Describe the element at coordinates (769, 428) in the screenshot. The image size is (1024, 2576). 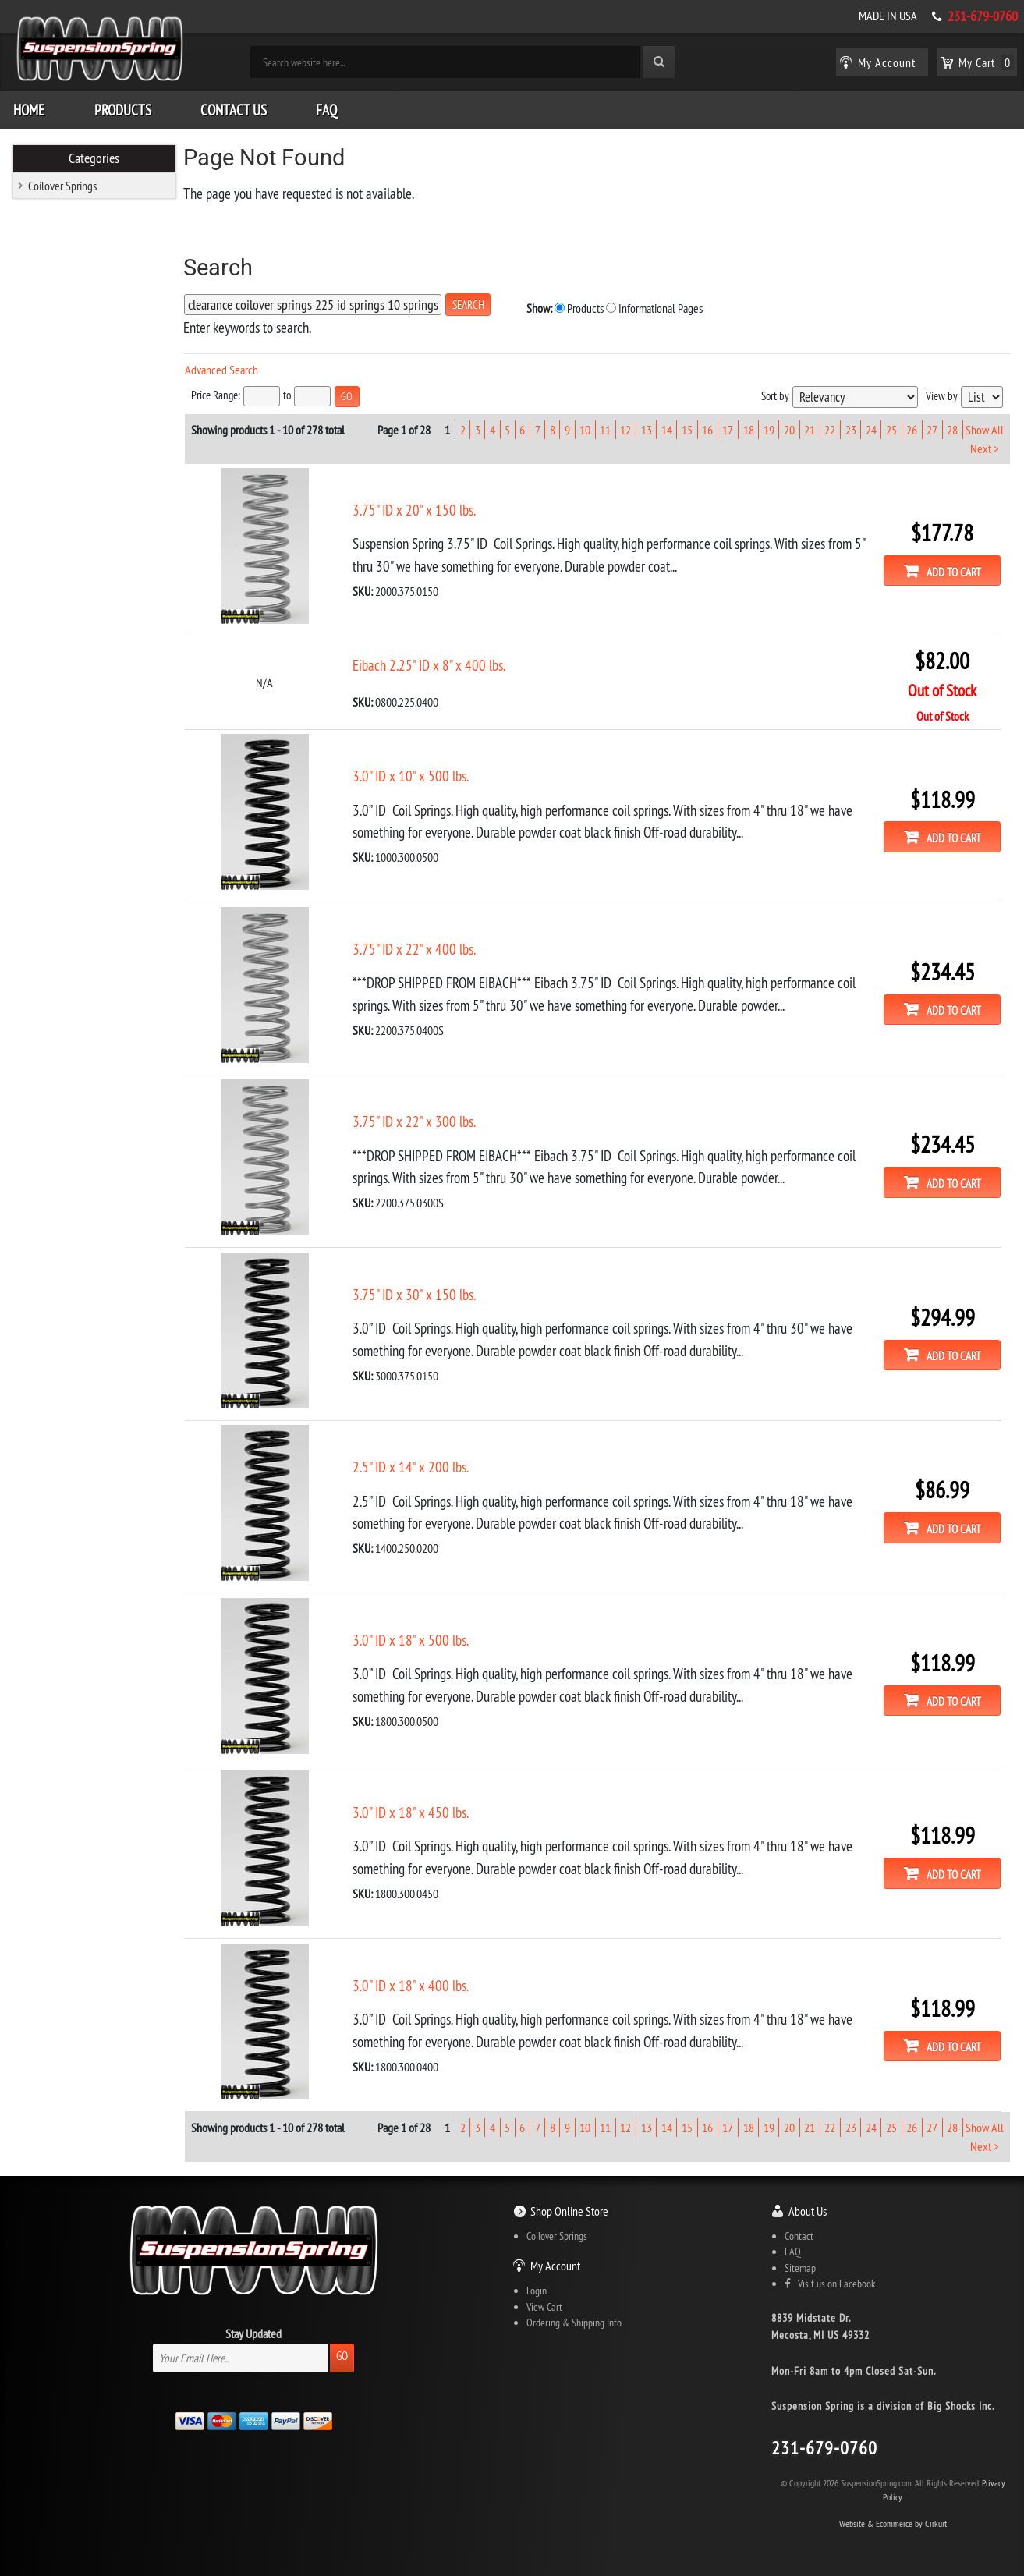
I see `19` at that location.